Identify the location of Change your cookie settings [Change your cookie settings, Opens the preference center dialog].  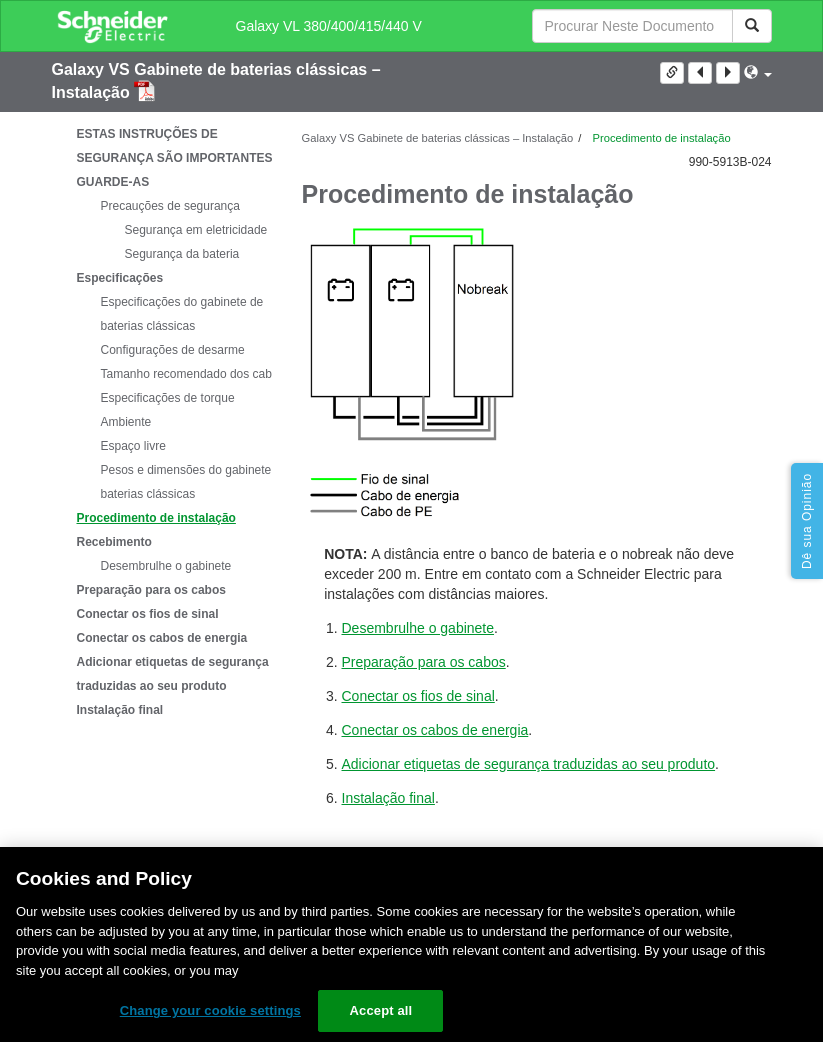
(210, 1010).